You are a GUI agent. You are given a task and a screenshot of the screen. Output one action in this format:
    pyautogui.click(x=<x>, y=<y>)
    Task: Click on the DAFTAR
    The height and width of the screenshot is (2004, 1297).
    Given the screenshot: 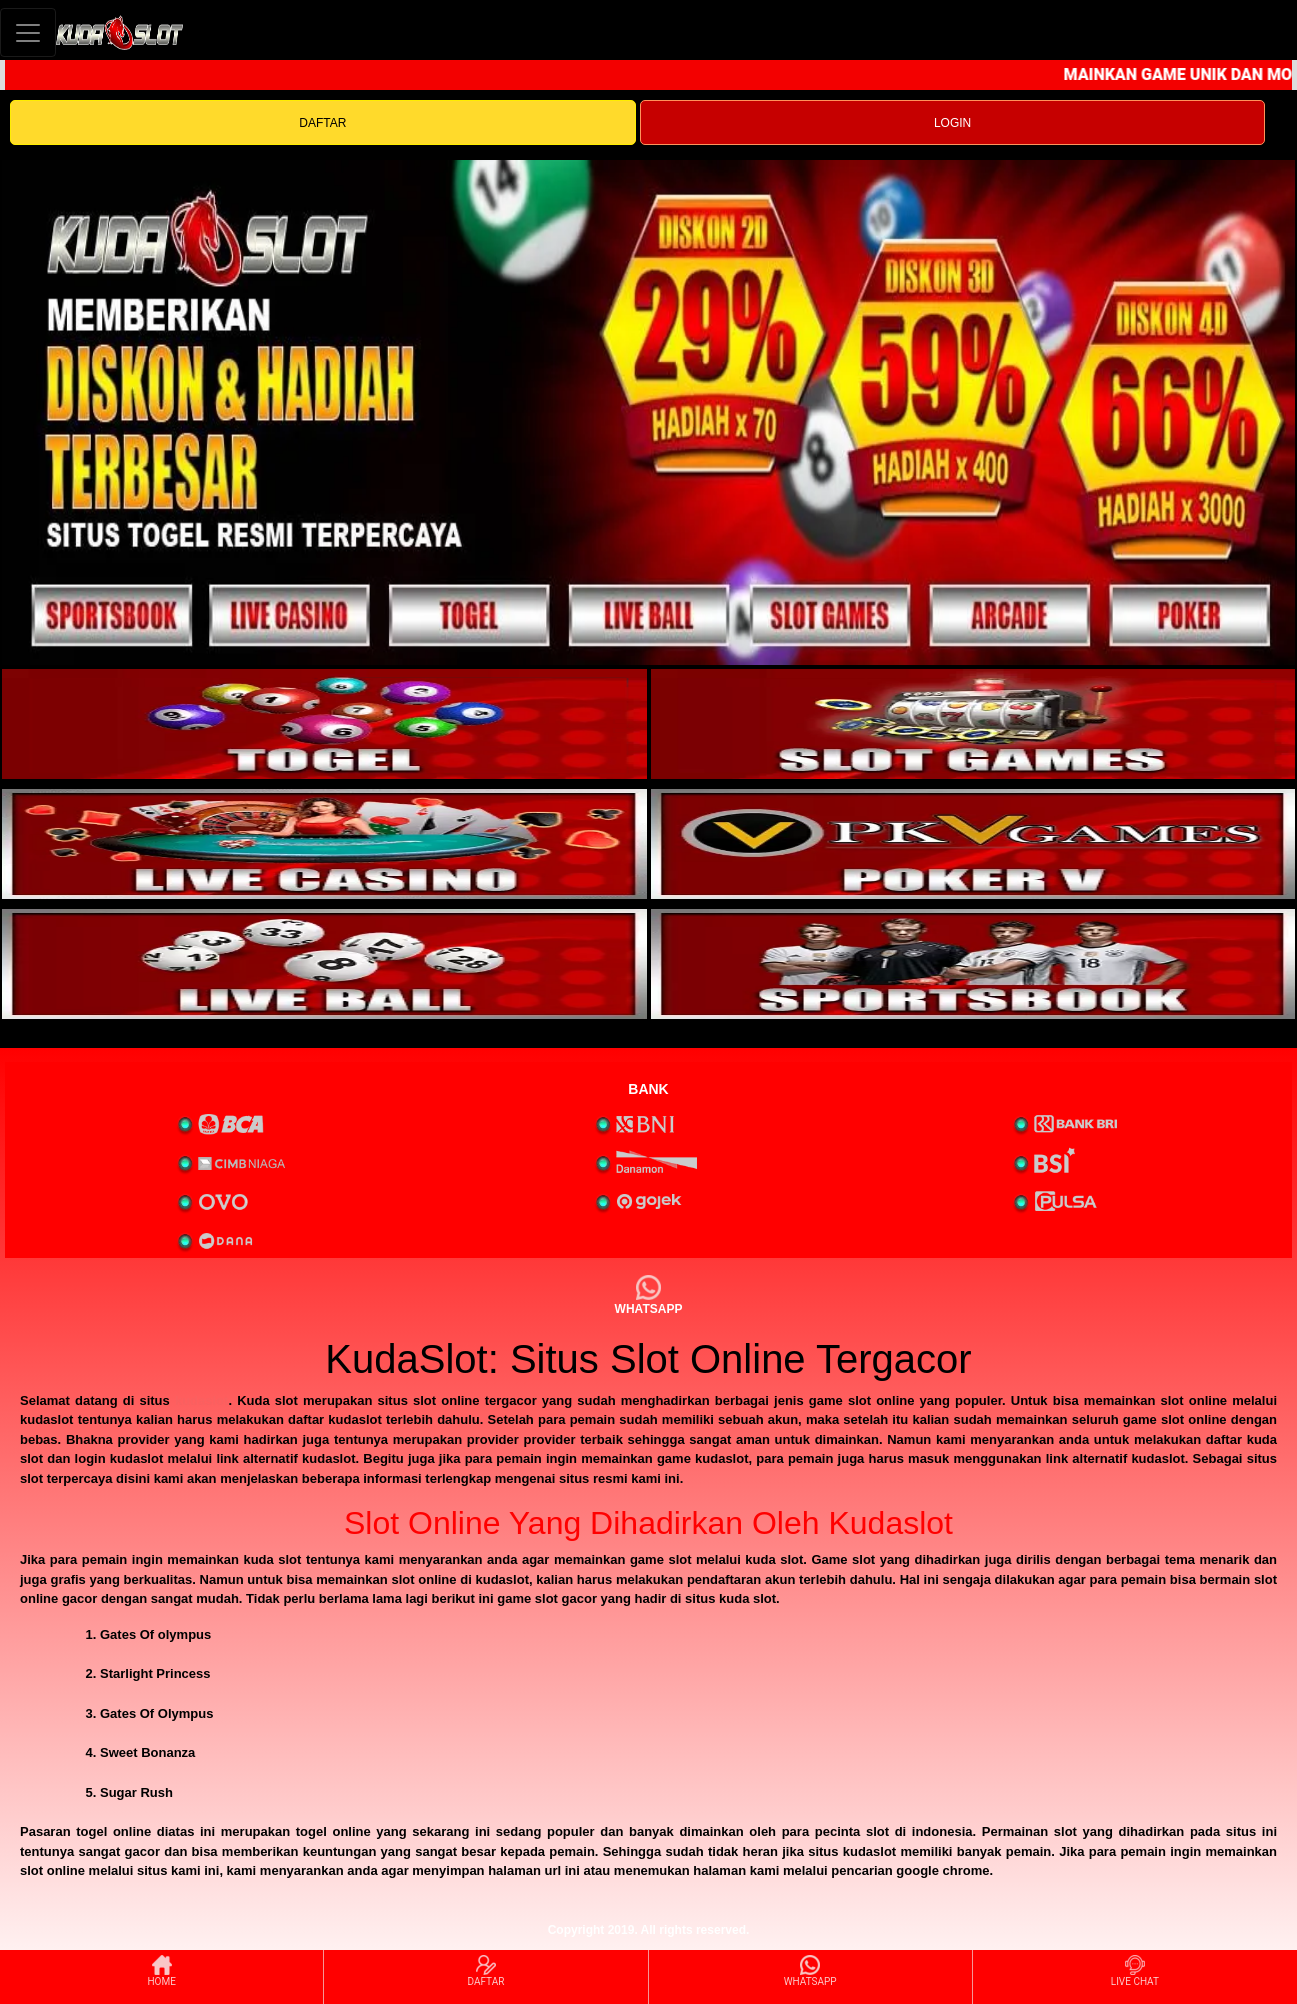 What is the action you would take?
    pyautogui.click(x=322, y=123)
    